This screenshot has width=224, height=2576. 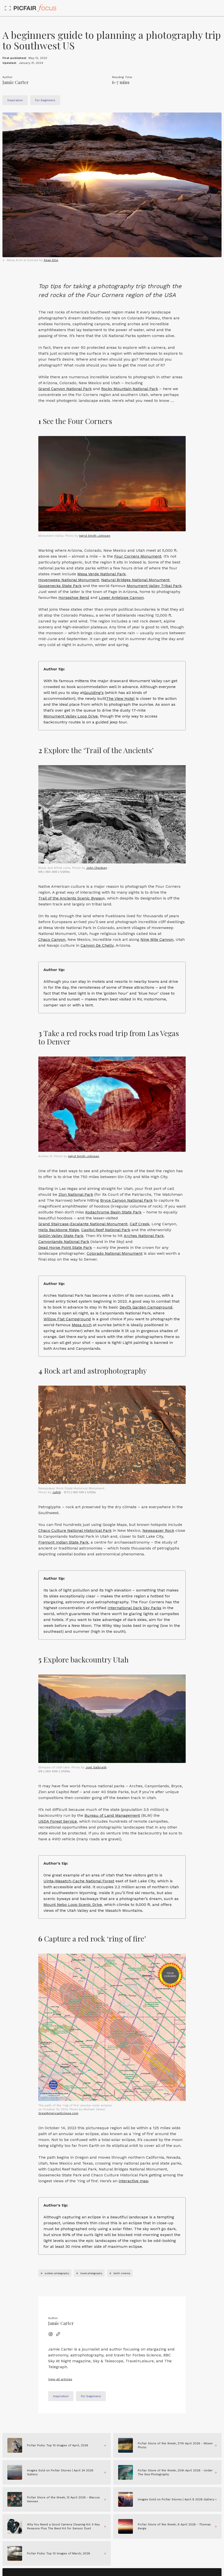 What do you see at coordinates (133, 2181) in the screenshot?
I see `interactive map` at bounding box center [133, 2181].